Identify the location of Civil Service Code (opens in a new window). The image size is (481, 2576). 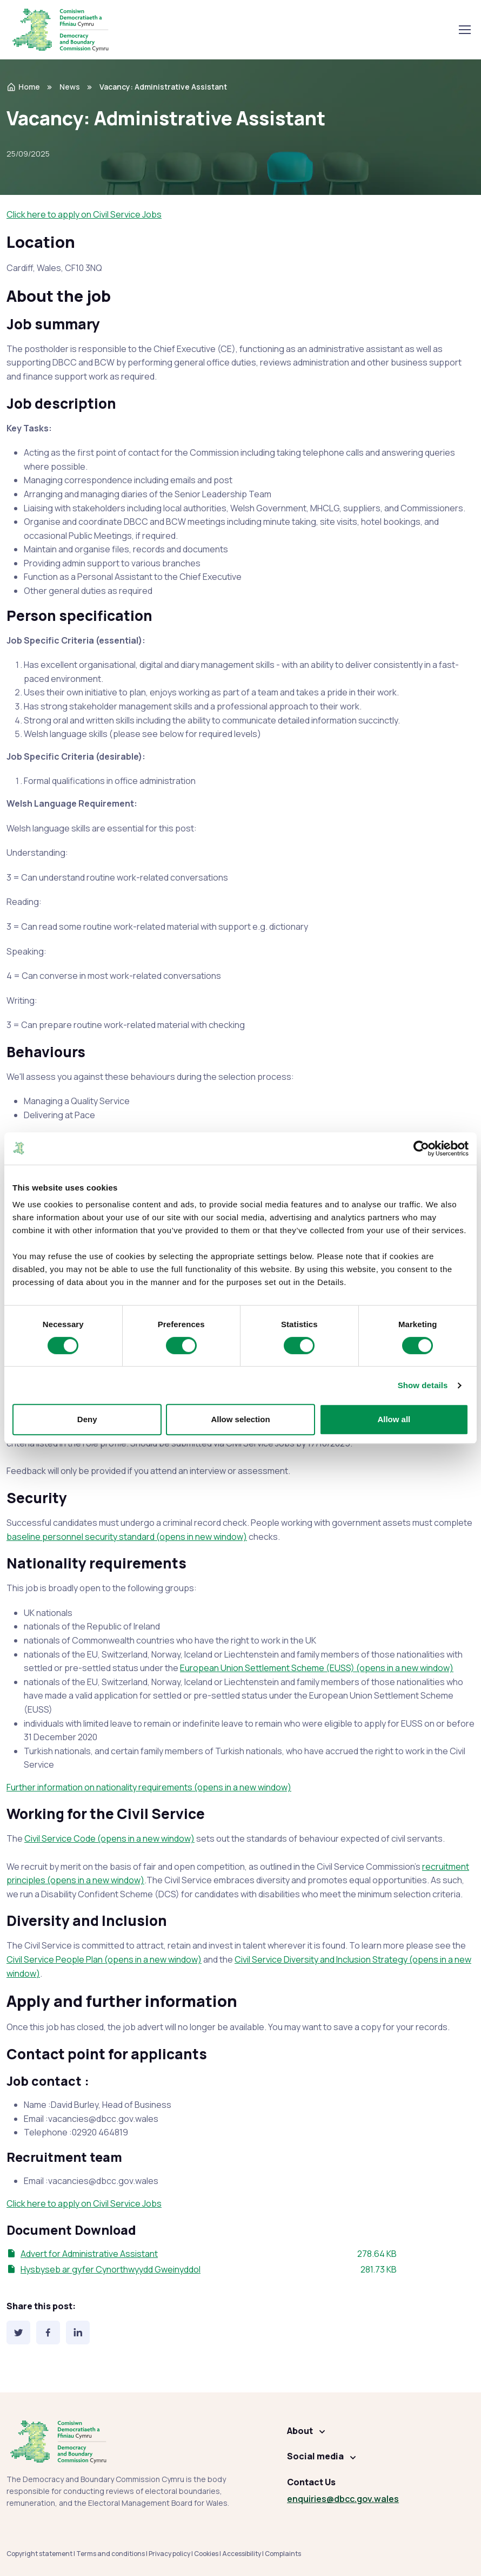
(109, 1838).